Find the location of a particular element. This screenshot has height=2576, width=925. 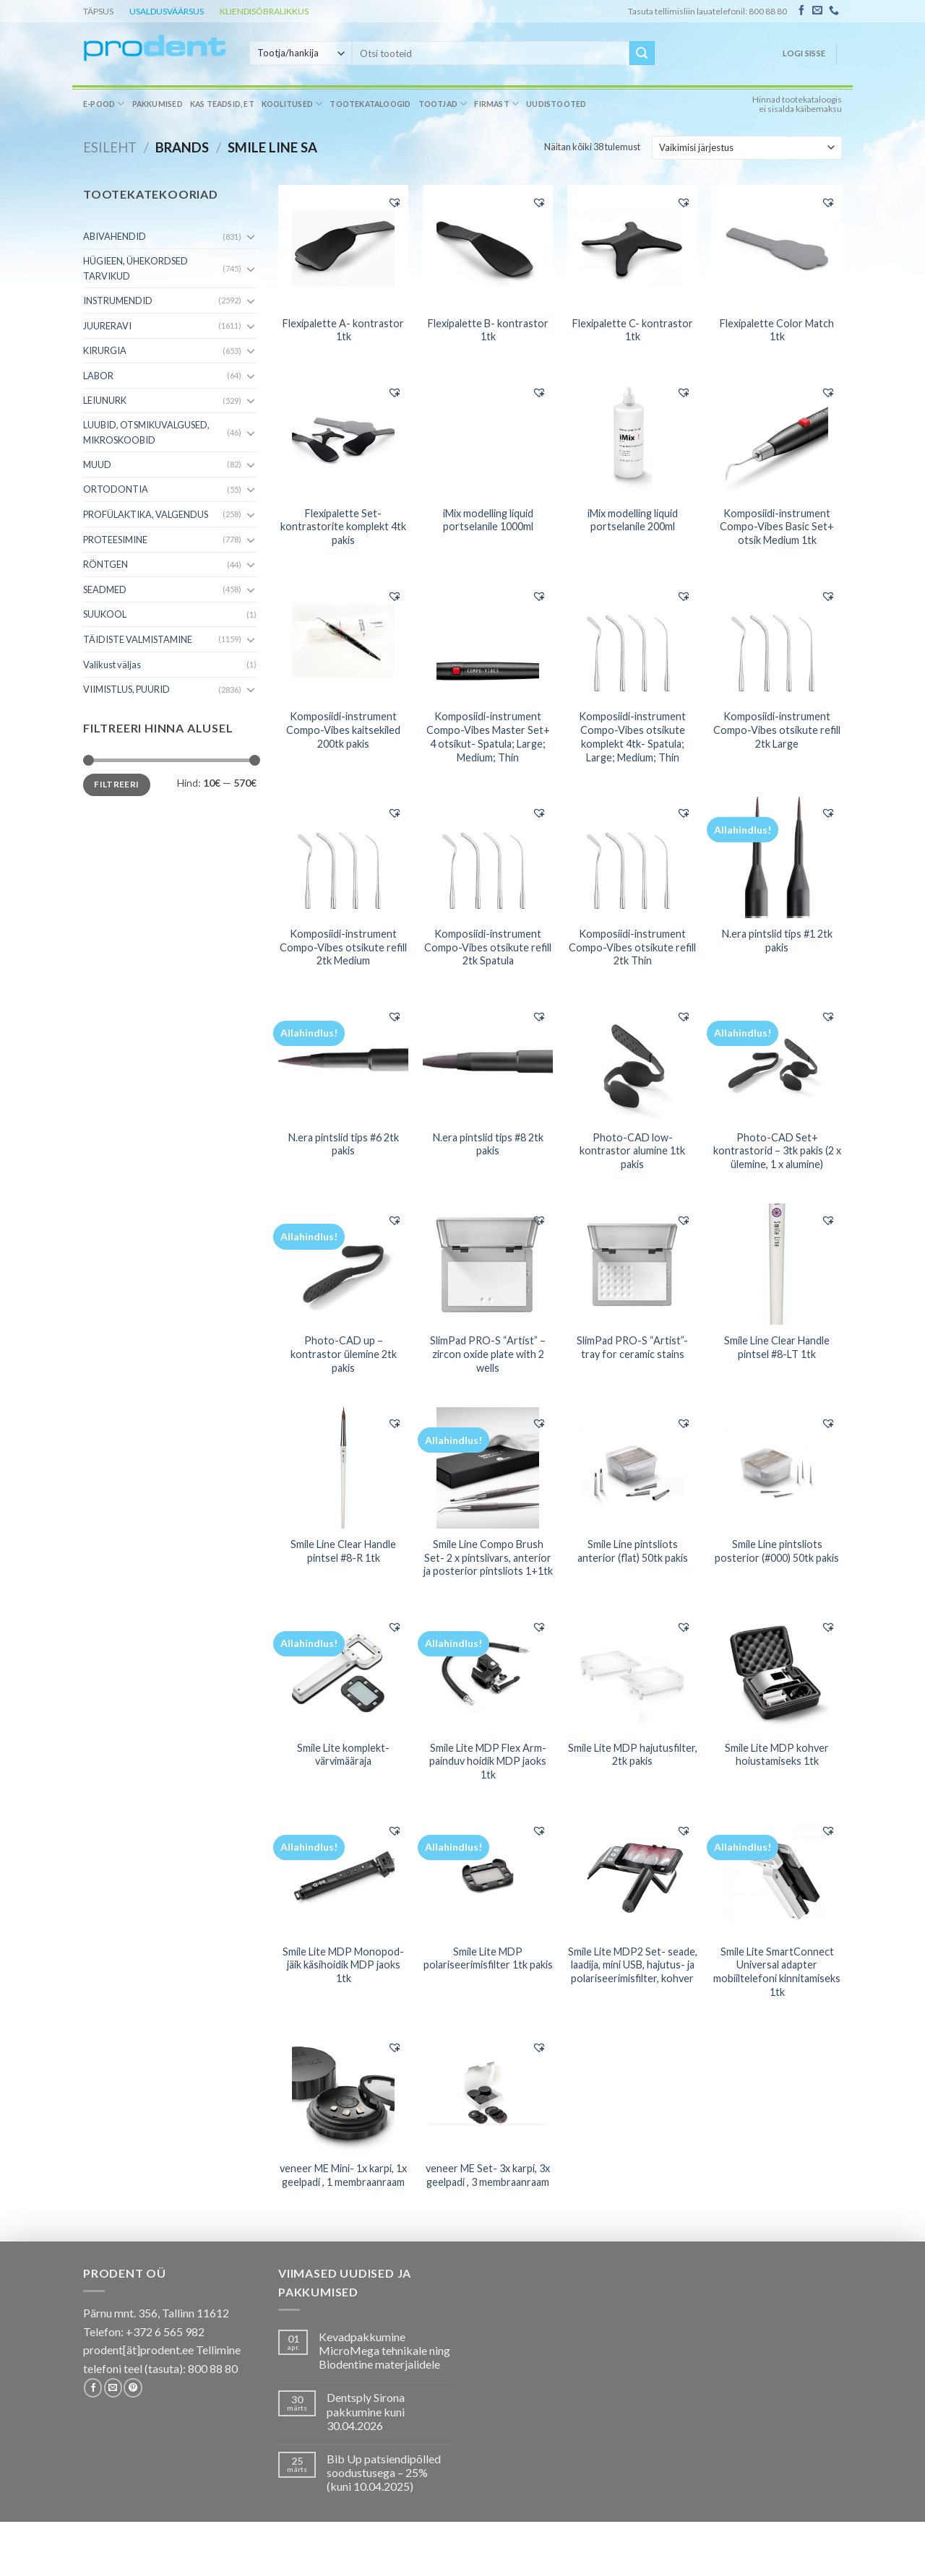

Komposiidi-instrument Compo-Vibes Master Set+ 4 otsikut- Spatula; Large; Medium; Thin is located at coordinates (488, 736).